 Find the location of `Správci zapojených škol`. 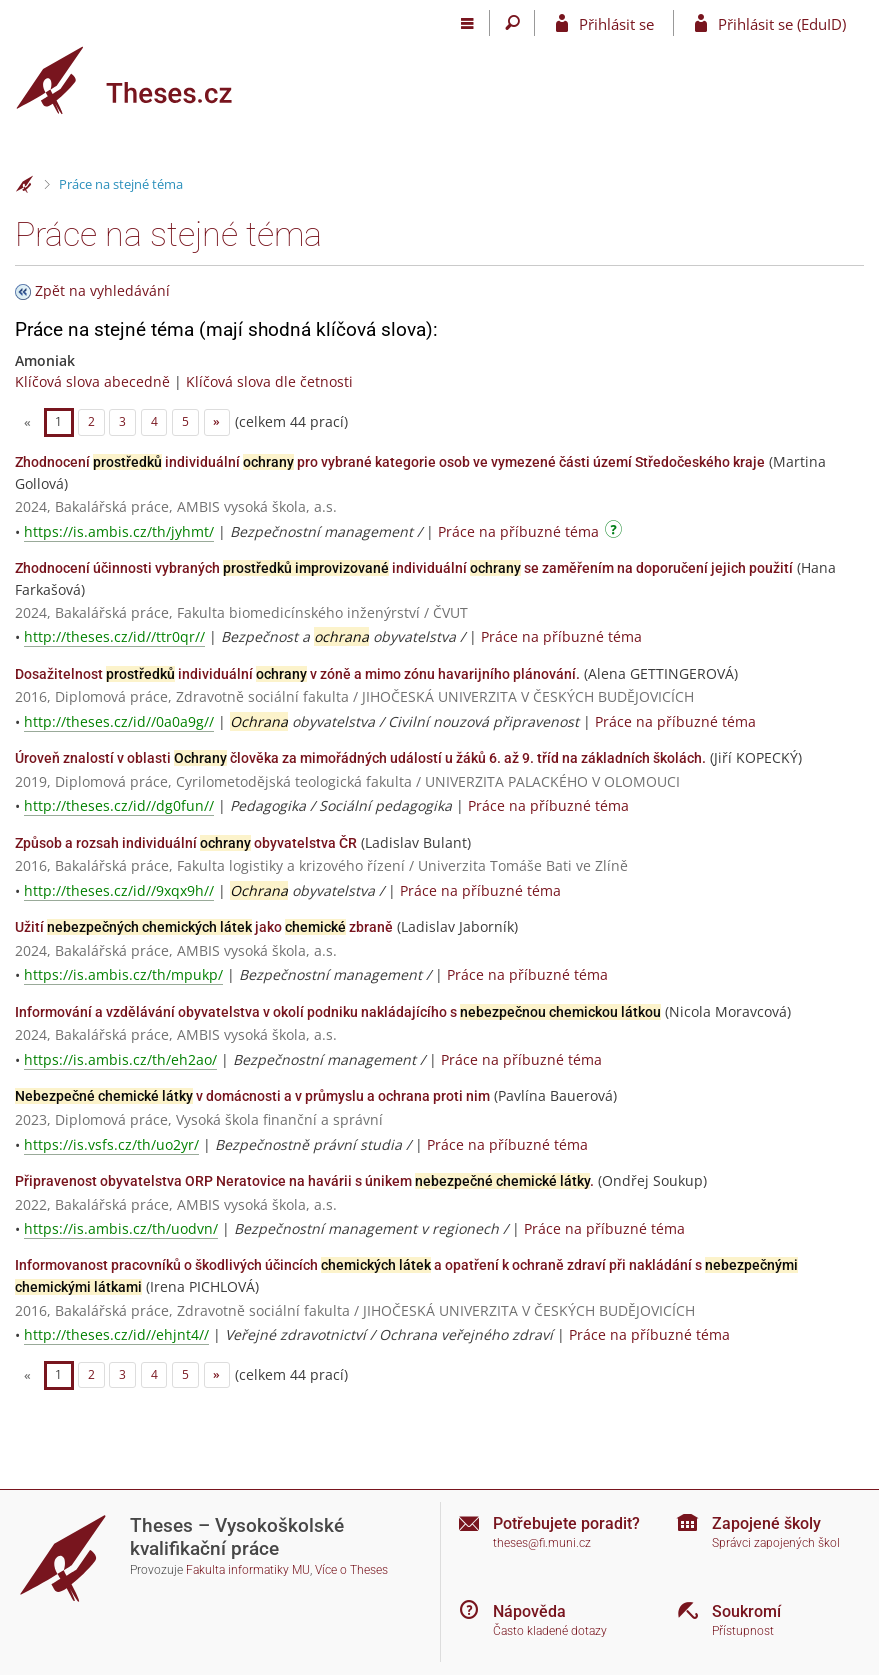

Správci zapojených škol is located at coordinates (776, 1543).